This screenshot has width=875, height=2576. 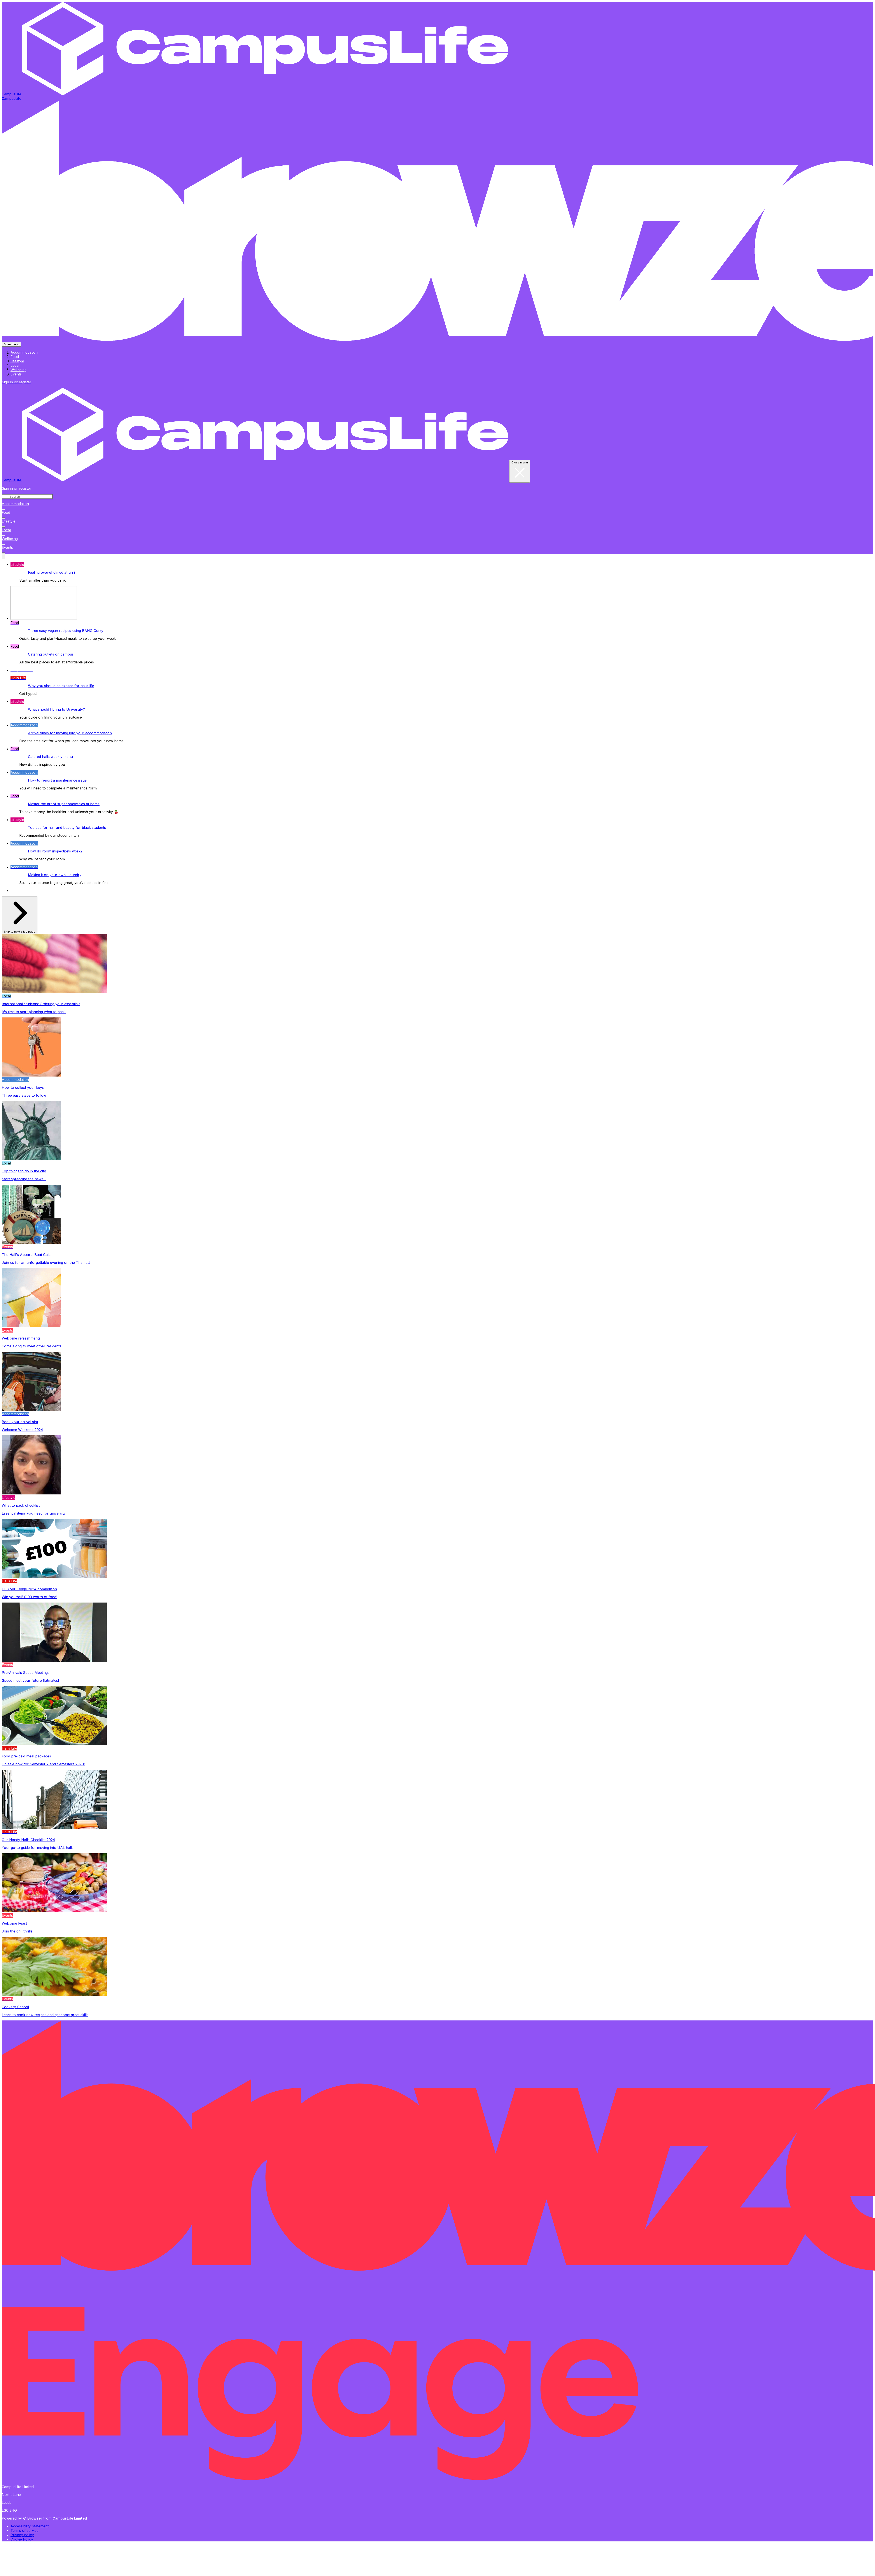 What do you see at coordinates (24, 2530) in the screenshot?
I see `Terms of service` at bounding box center [24, 2530].